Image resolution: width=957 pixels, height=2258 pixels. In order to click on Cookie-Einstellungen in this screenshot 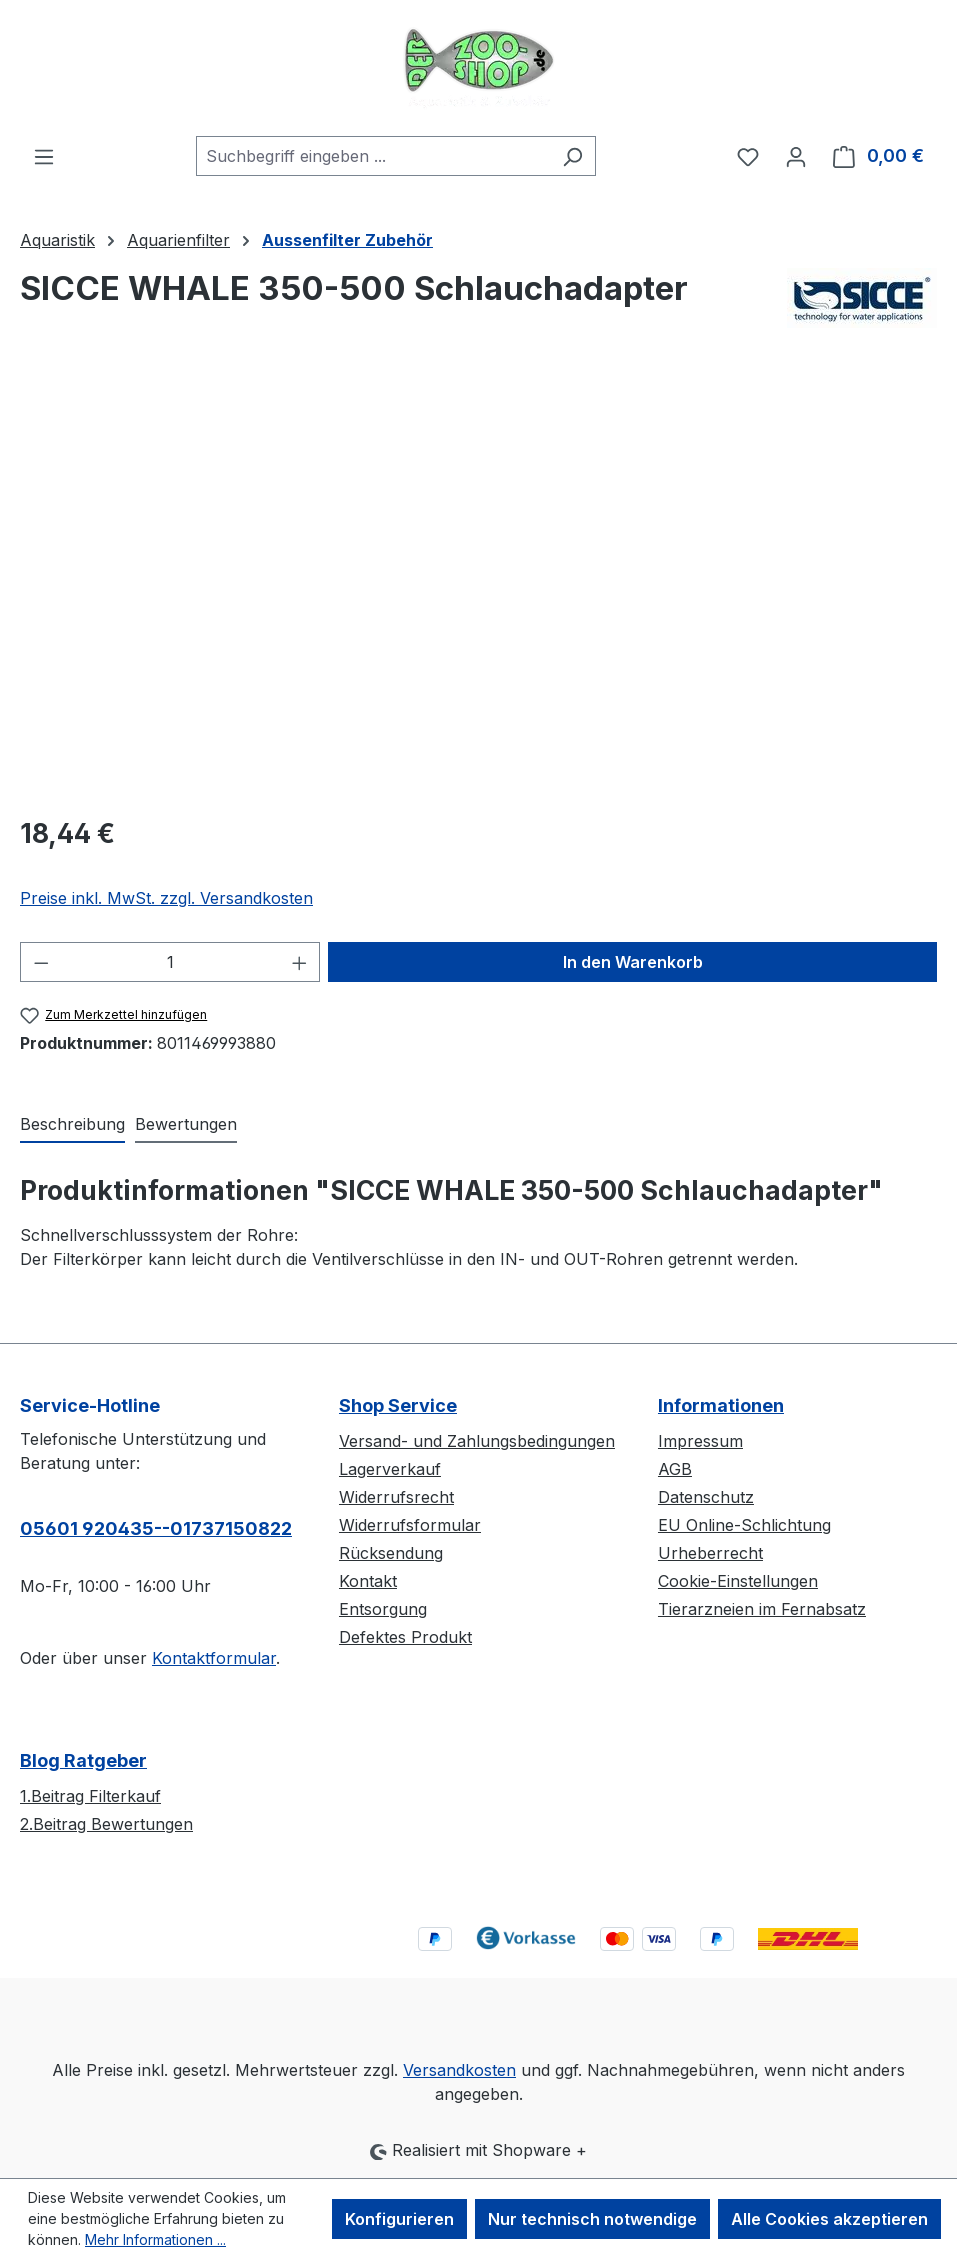, I will do `click(738, 1581)`.